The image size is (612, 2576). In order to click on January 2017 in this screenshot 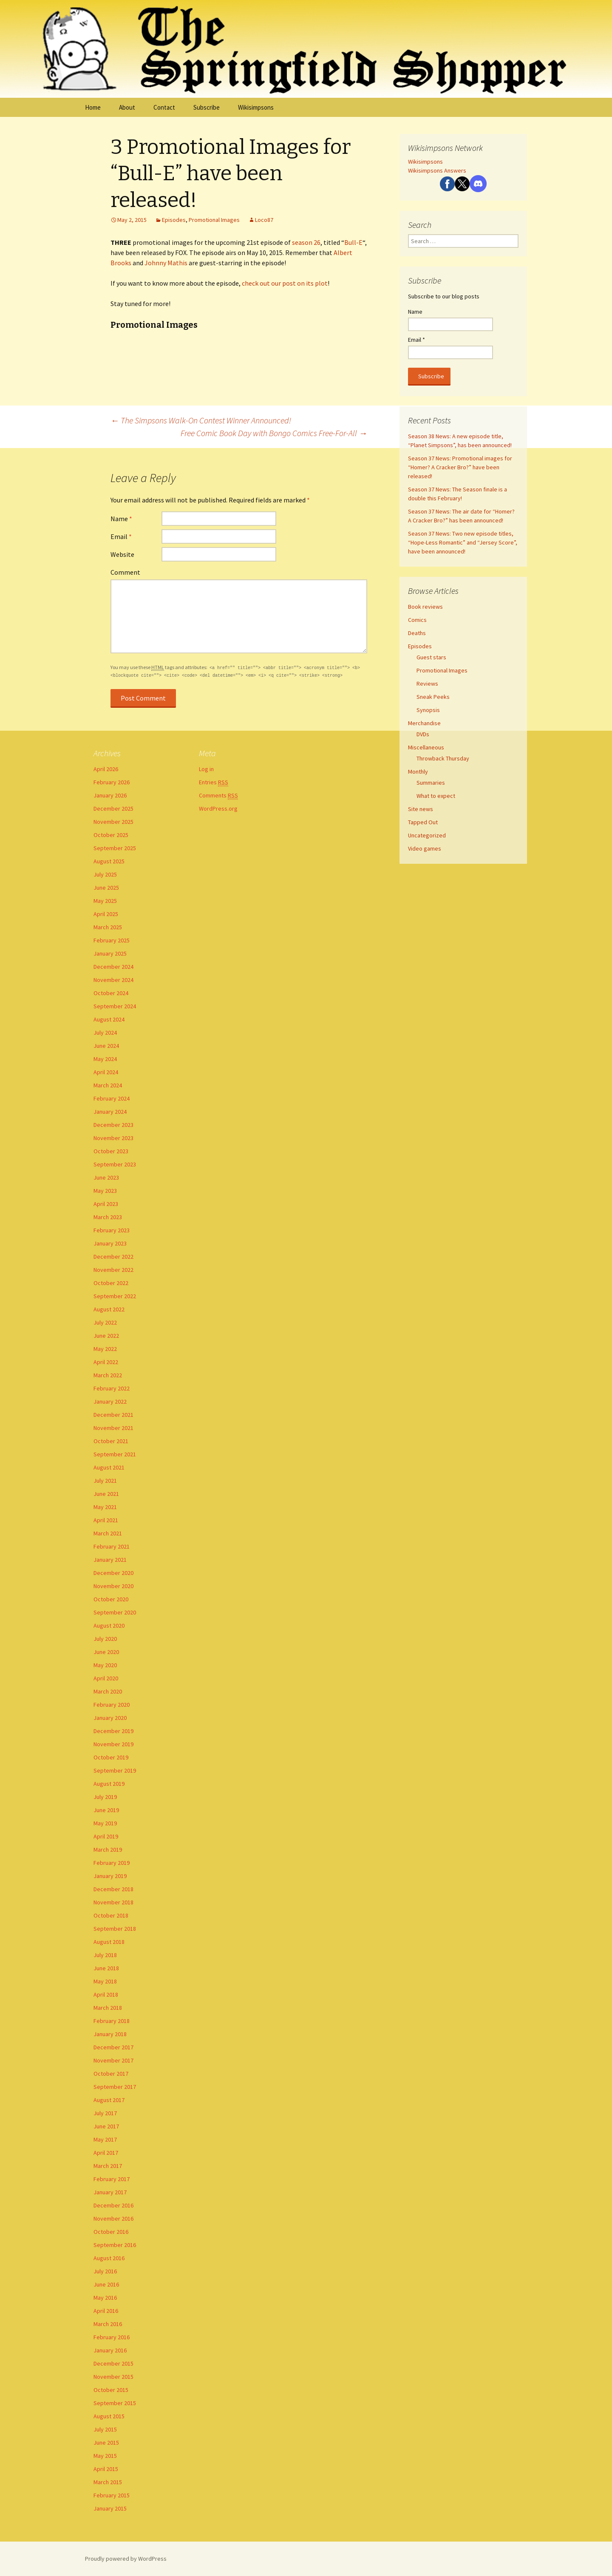, I will do `click(110, 2192)`.